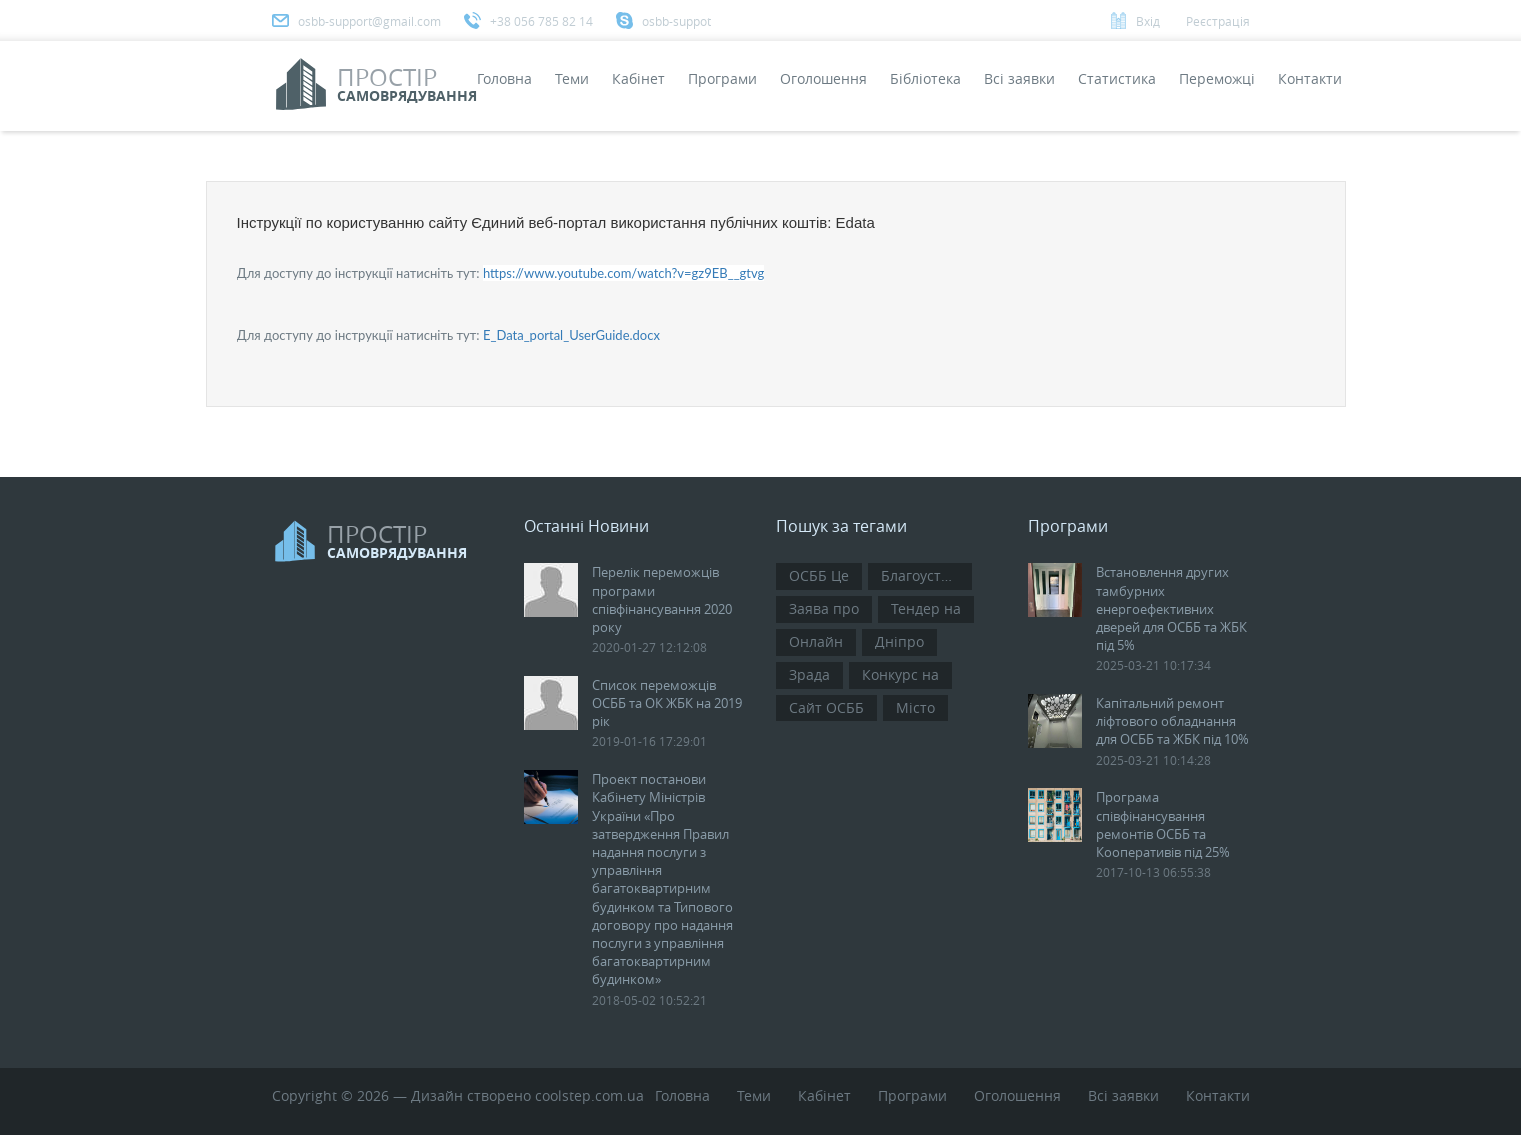 This screenshot has height=1135, width=1521. What do you see at coordinates (722, 78) in the screenshot?
I see `Програми` at bounding box center [722, 78].